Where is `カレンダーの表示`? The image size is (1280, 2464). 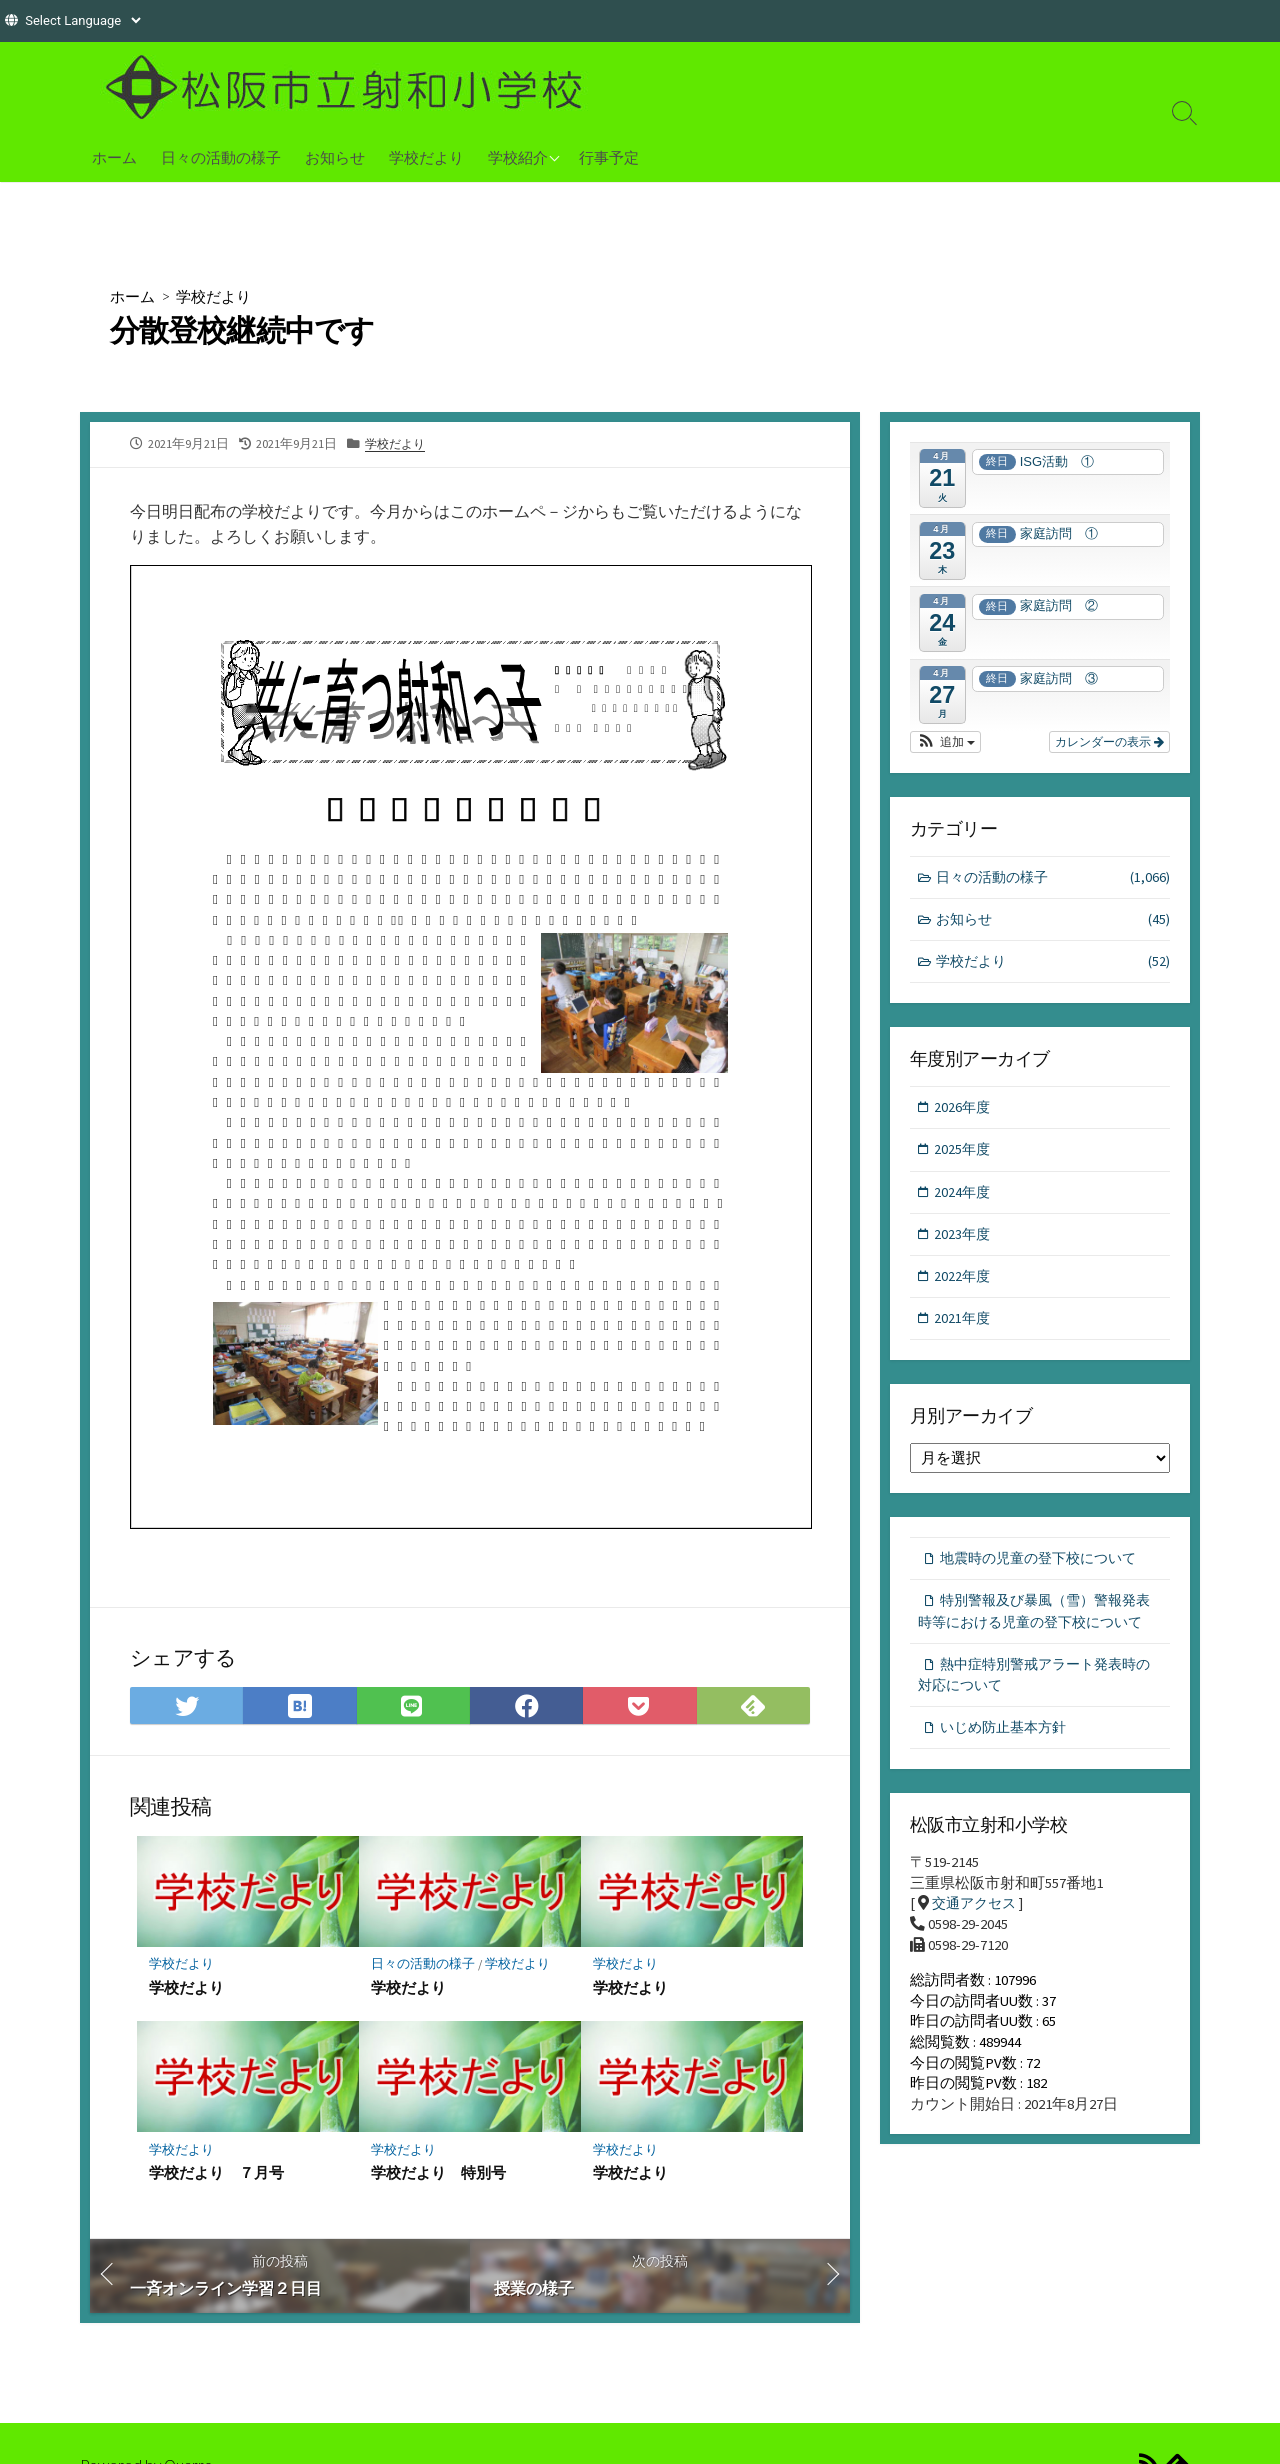
カレンダーの表示 is located at coordinates (1109, 743).